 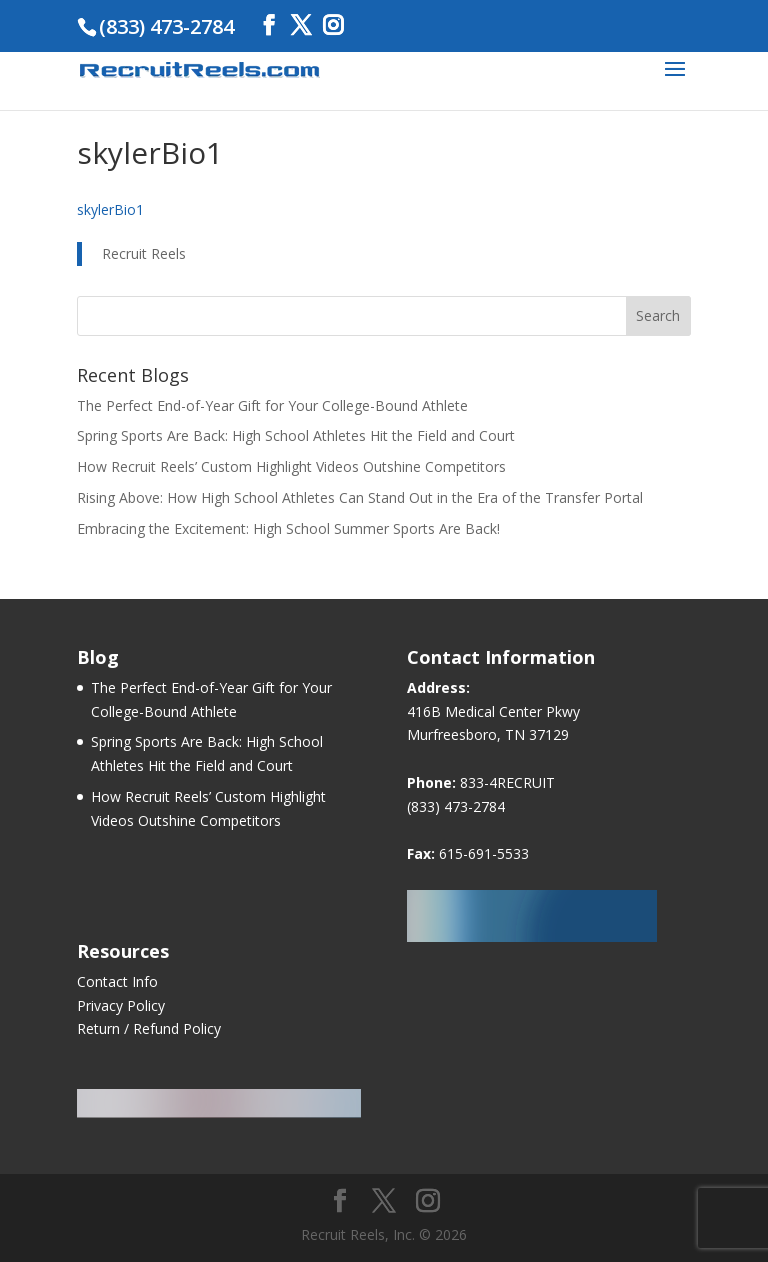 I want to click on [Instagram], so click(x=333, y=25).